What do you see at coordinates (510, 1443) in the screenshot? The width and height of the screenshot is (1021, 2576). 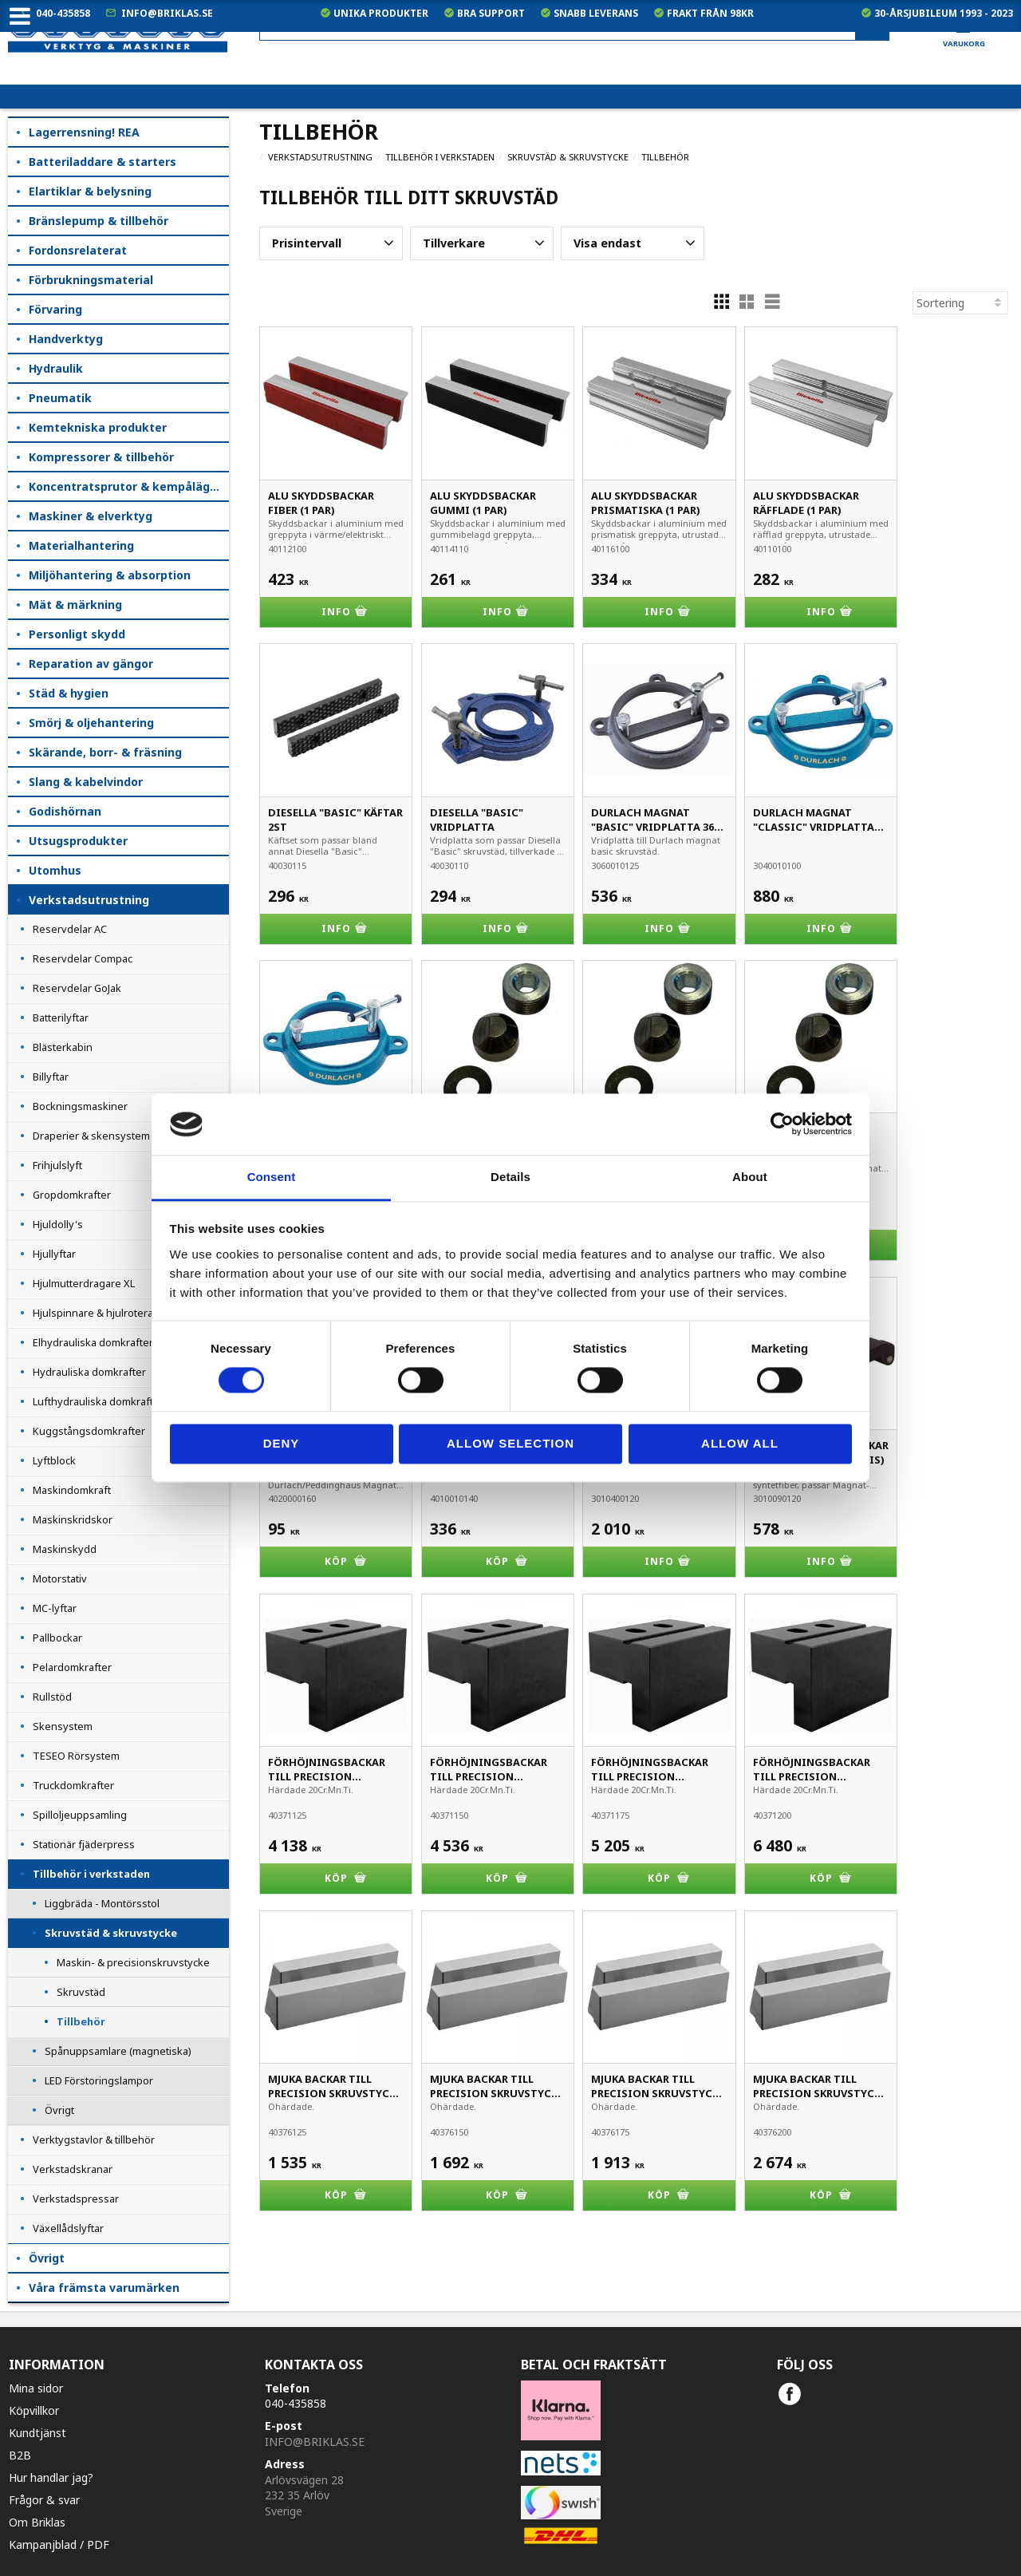 I see `Allow selection` at bounding box center [510, 1443].